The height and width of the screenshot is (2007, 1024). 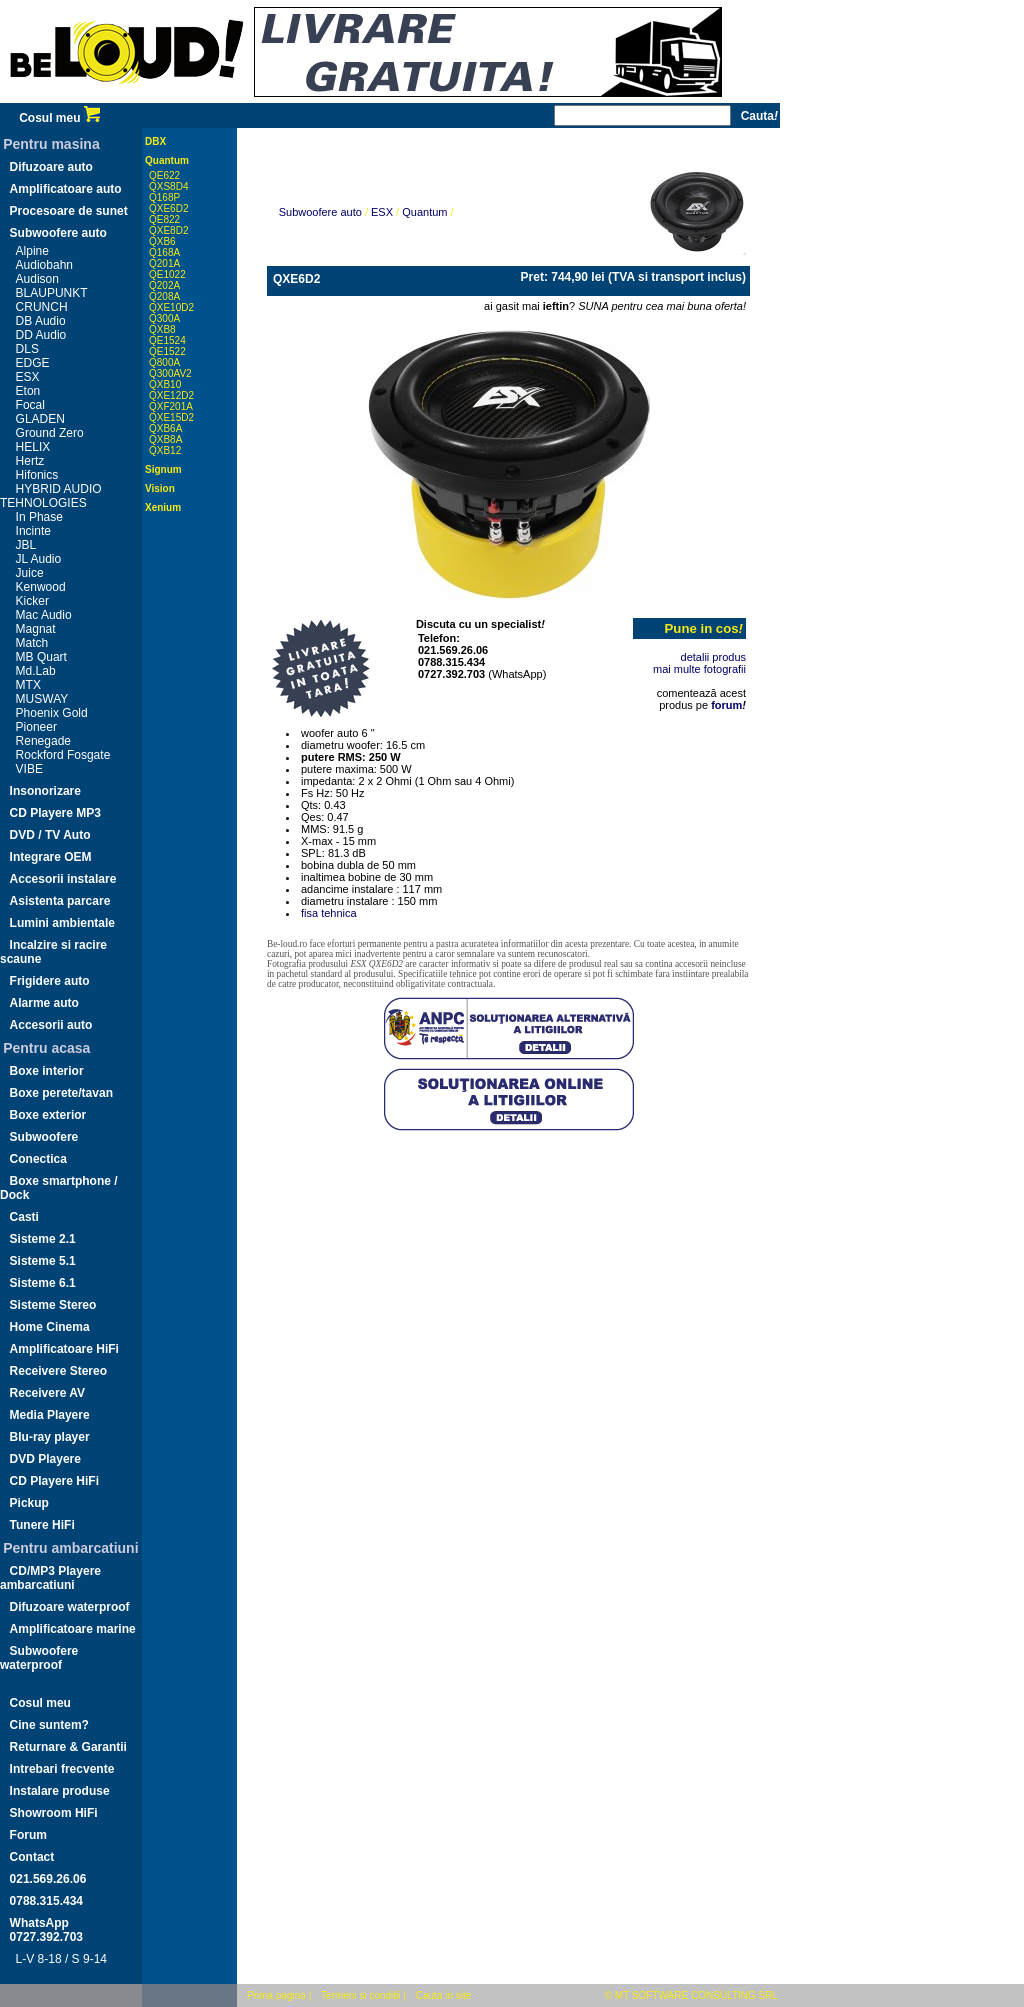 I want to click on Xenium, so click(x=163, y=507).